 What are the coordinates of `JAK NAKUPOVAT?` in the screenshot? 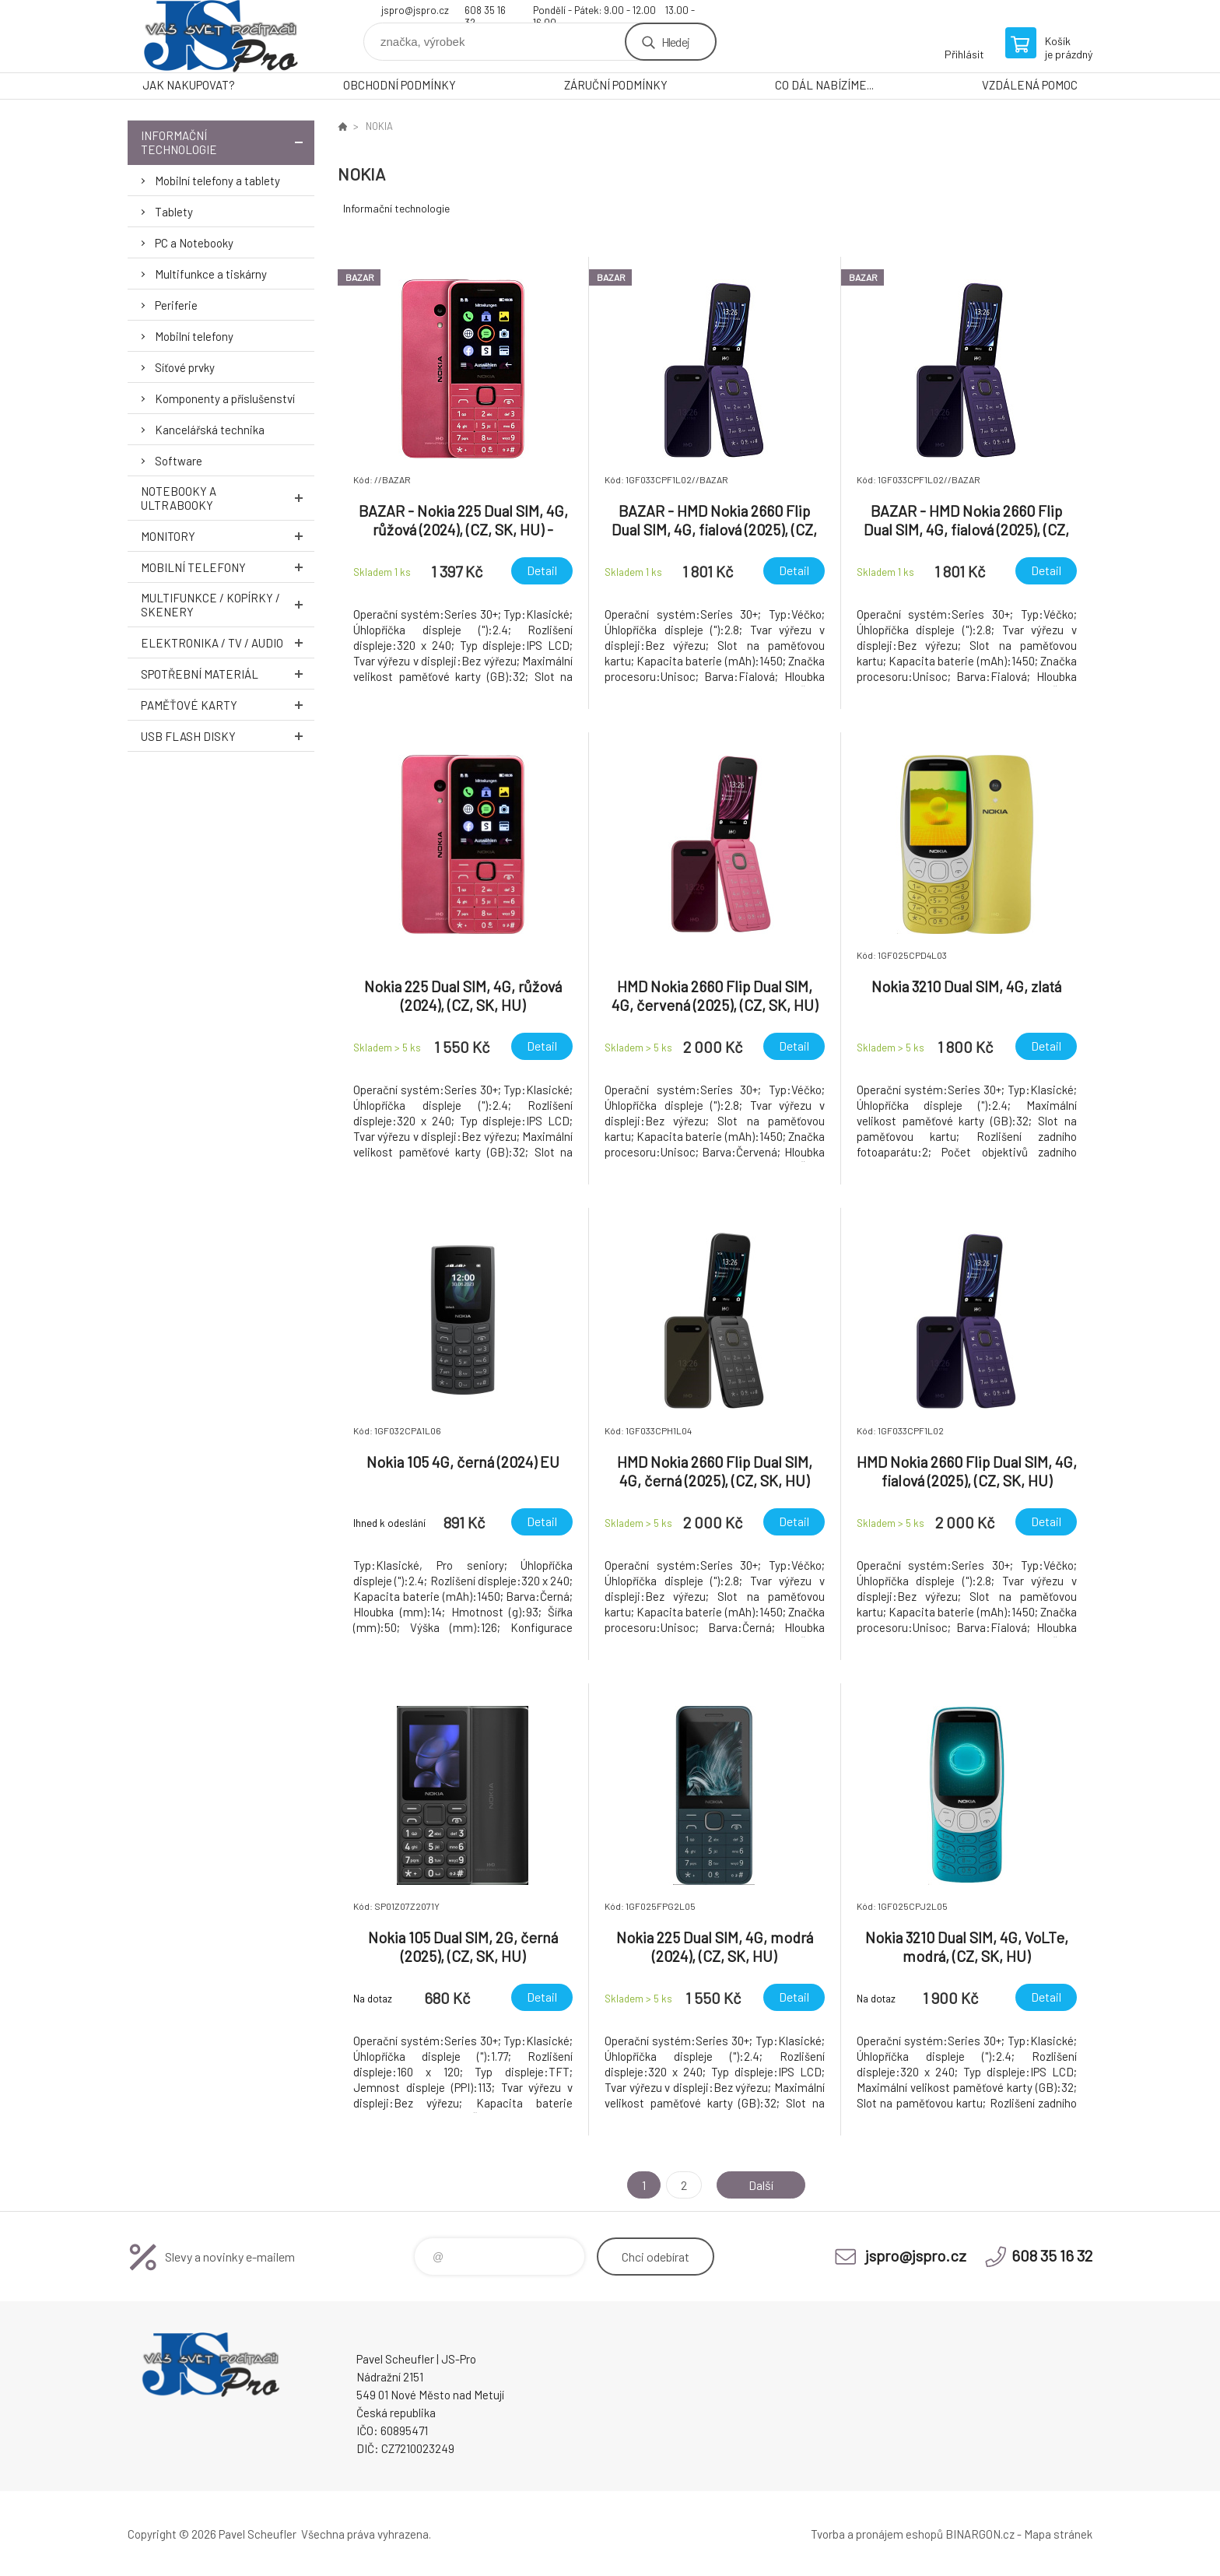 It's located at (188, 85).